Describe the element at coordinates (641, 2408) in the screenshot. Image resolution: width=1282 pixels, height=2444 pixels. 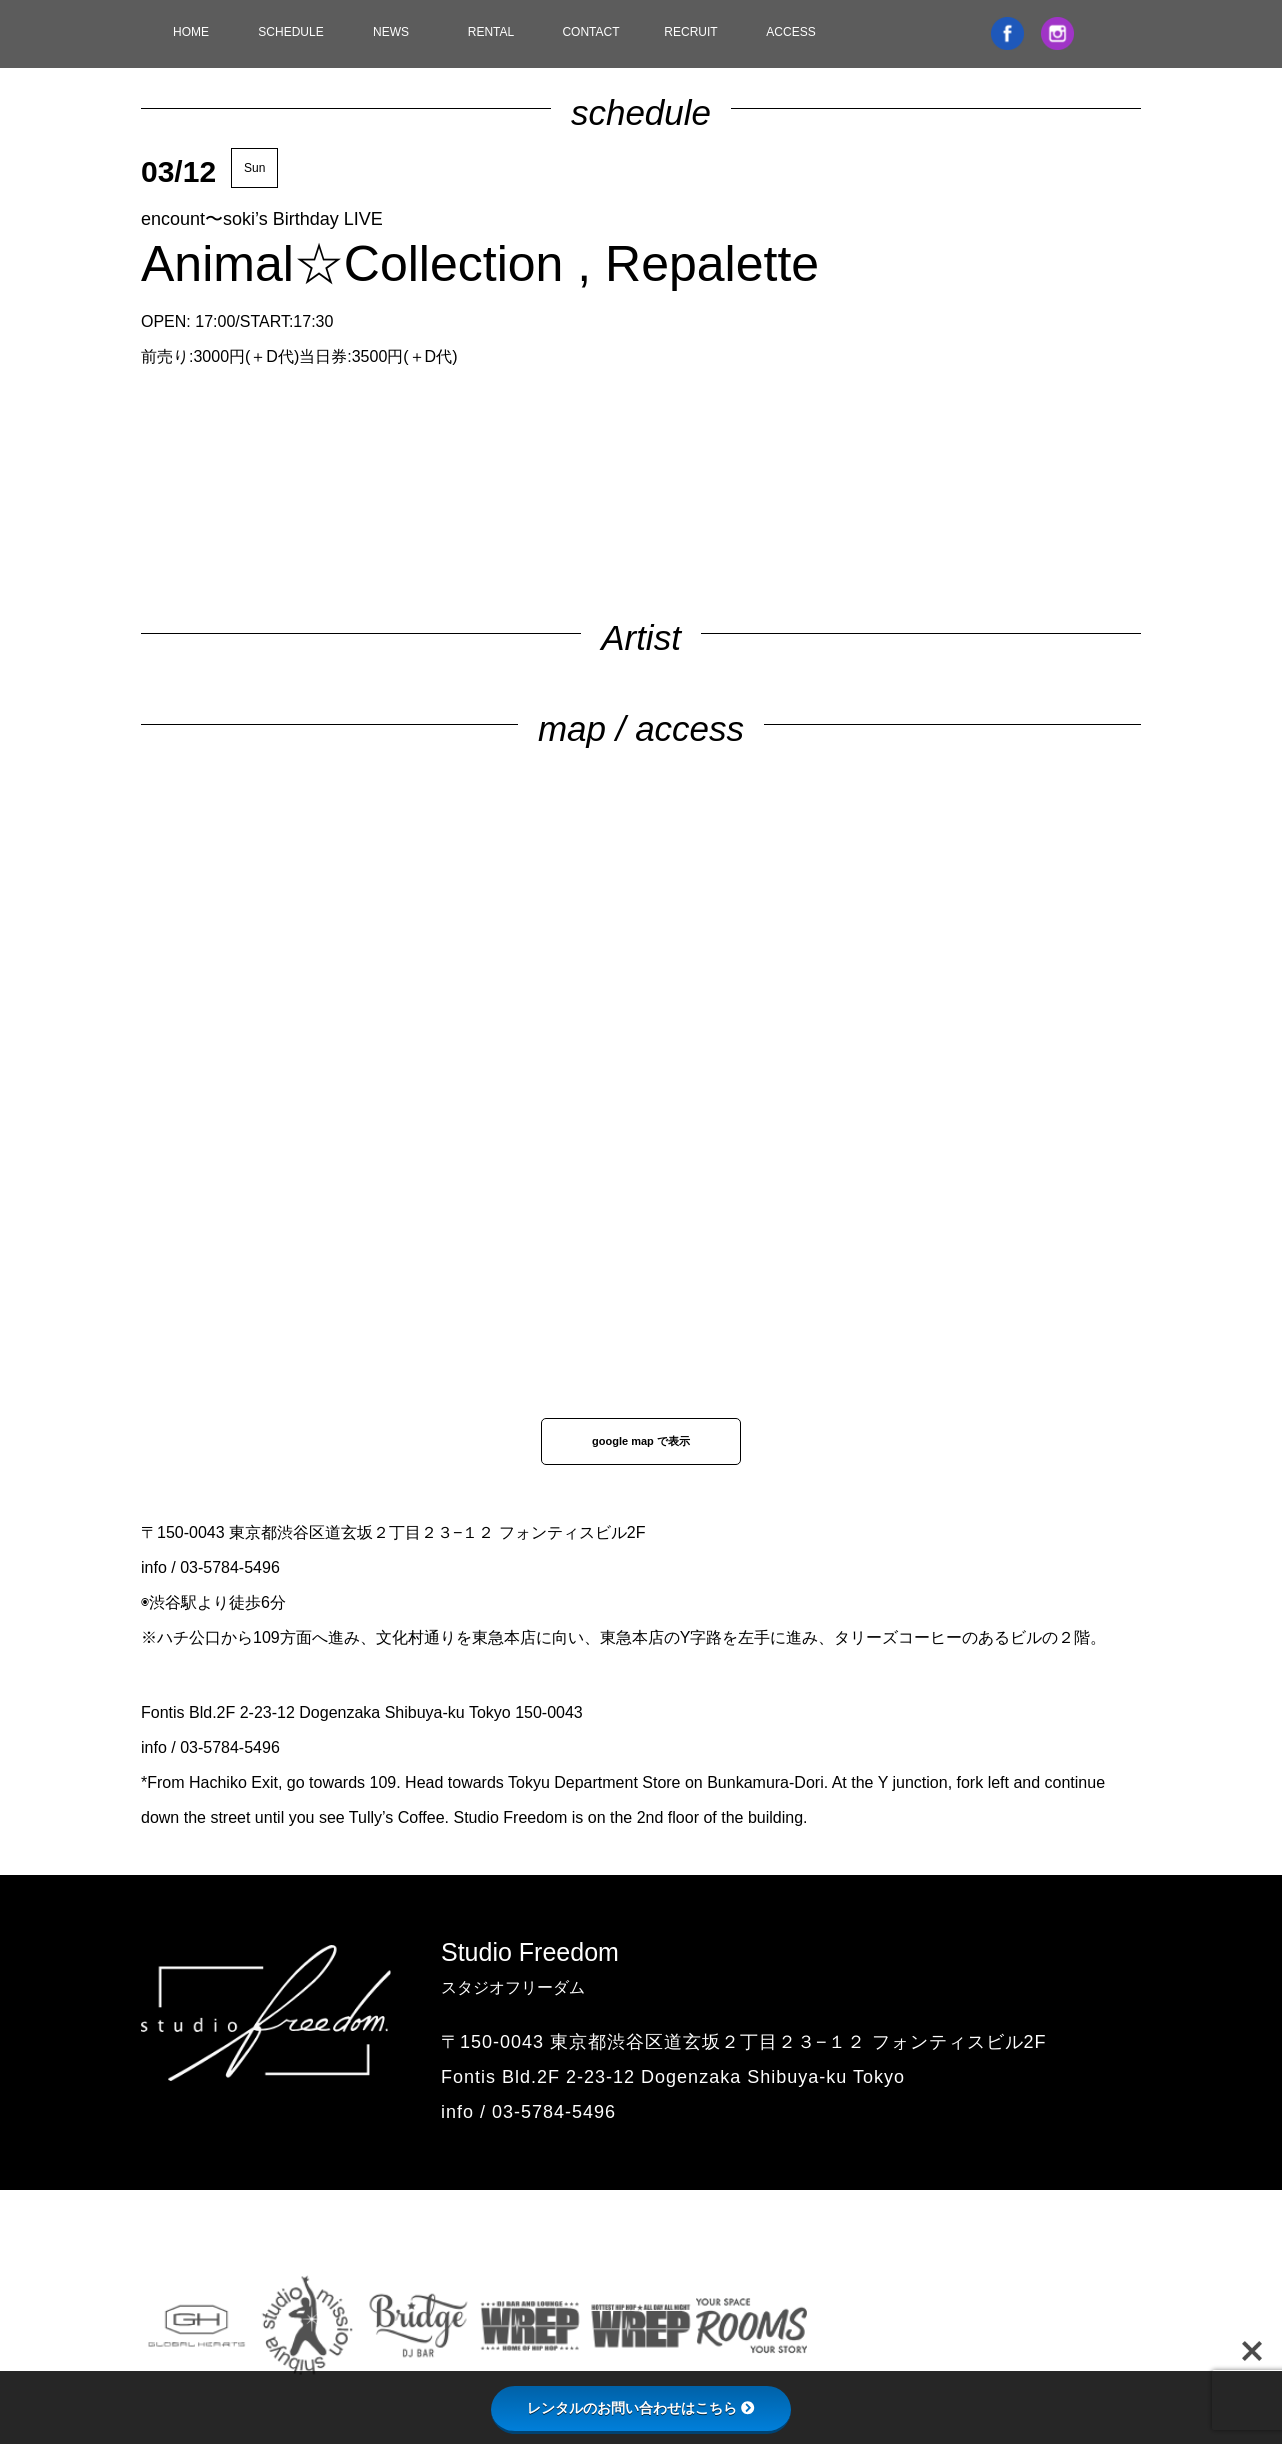
I see `レンタルのお問い合わせはこちら` at that location.